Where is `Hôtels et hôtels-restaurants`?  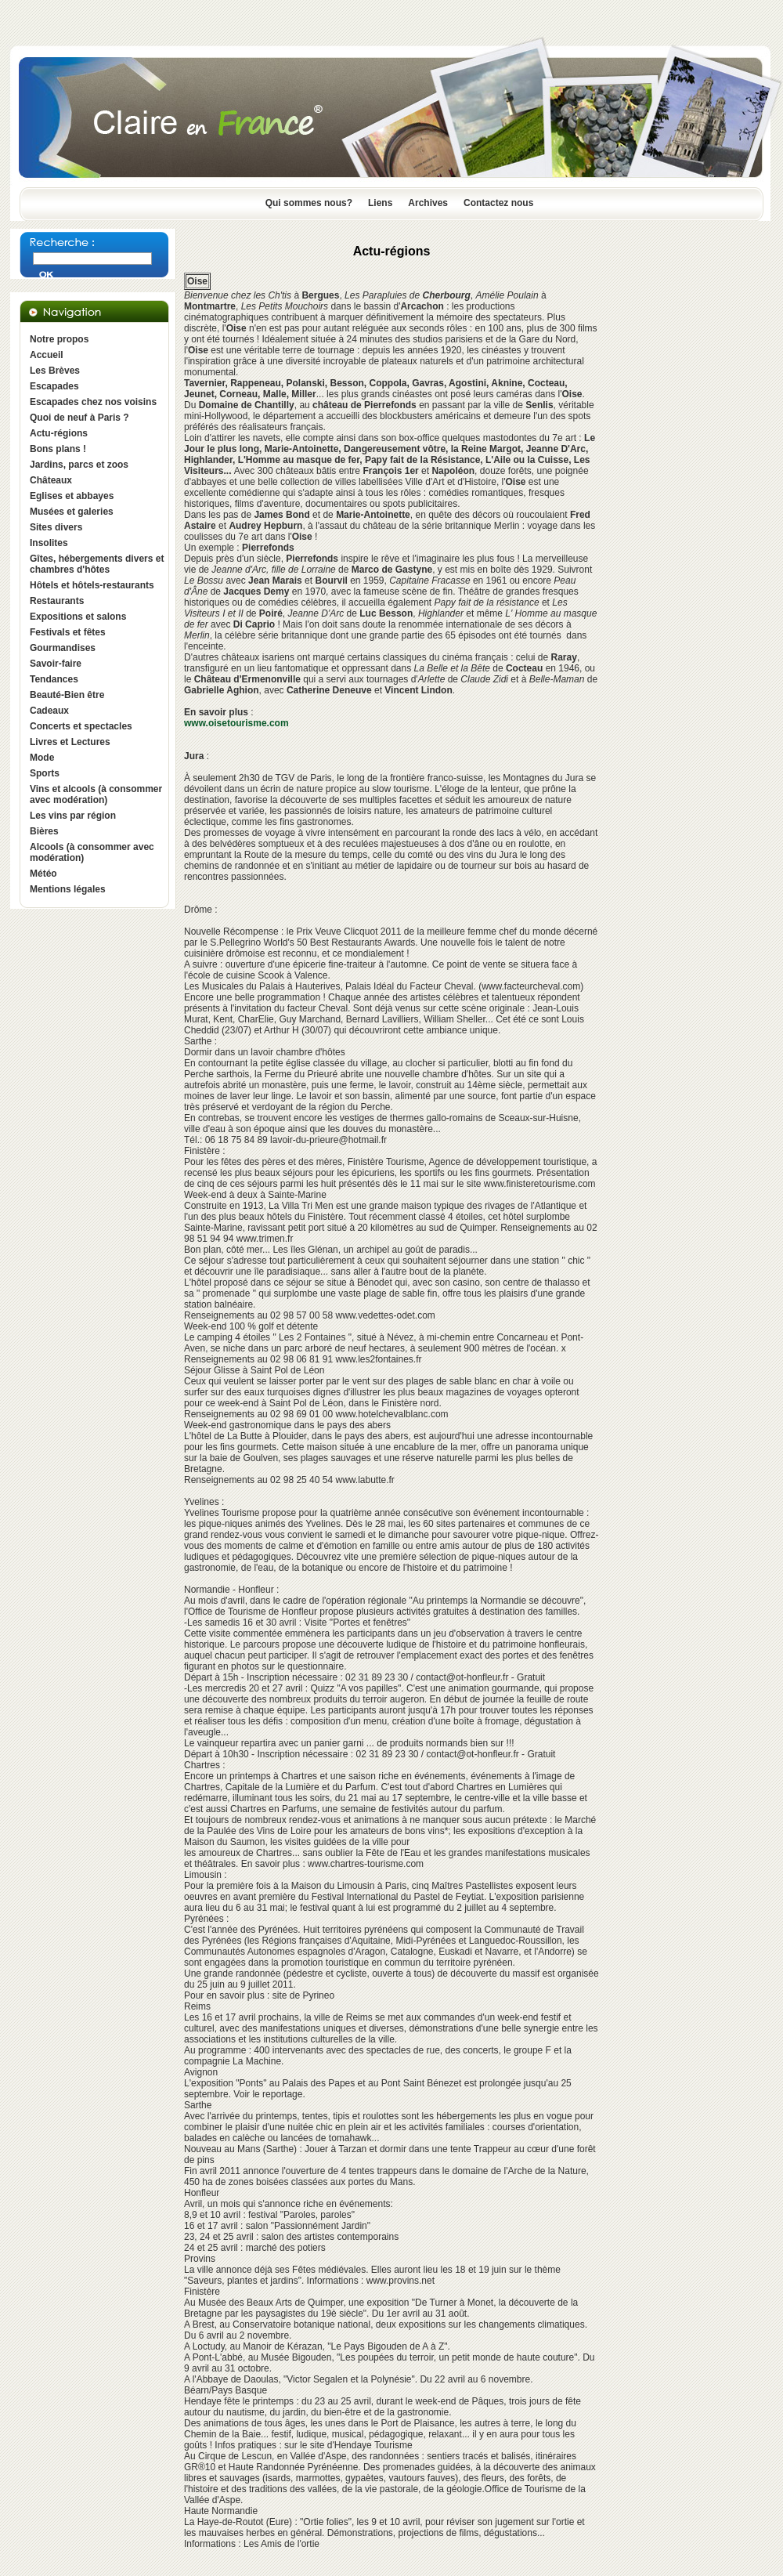 Hôtels et hôtels-restaurants is located at coordinates (92, 585).